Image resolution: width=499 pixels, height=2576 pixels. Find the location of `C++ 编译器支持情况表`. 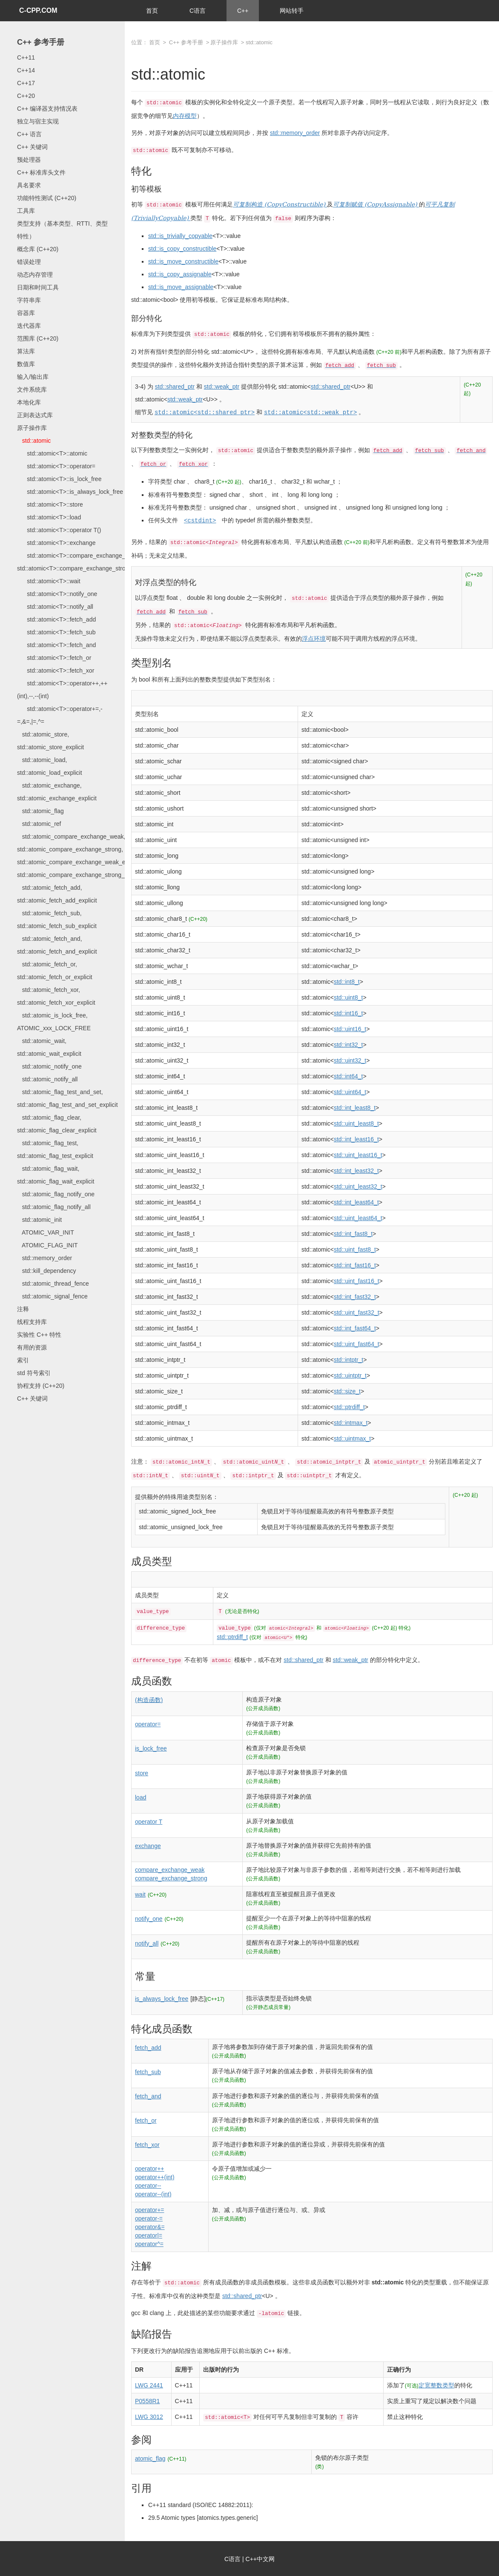

C++ 编译器支持情况表 is located at coordinates (47, 108).